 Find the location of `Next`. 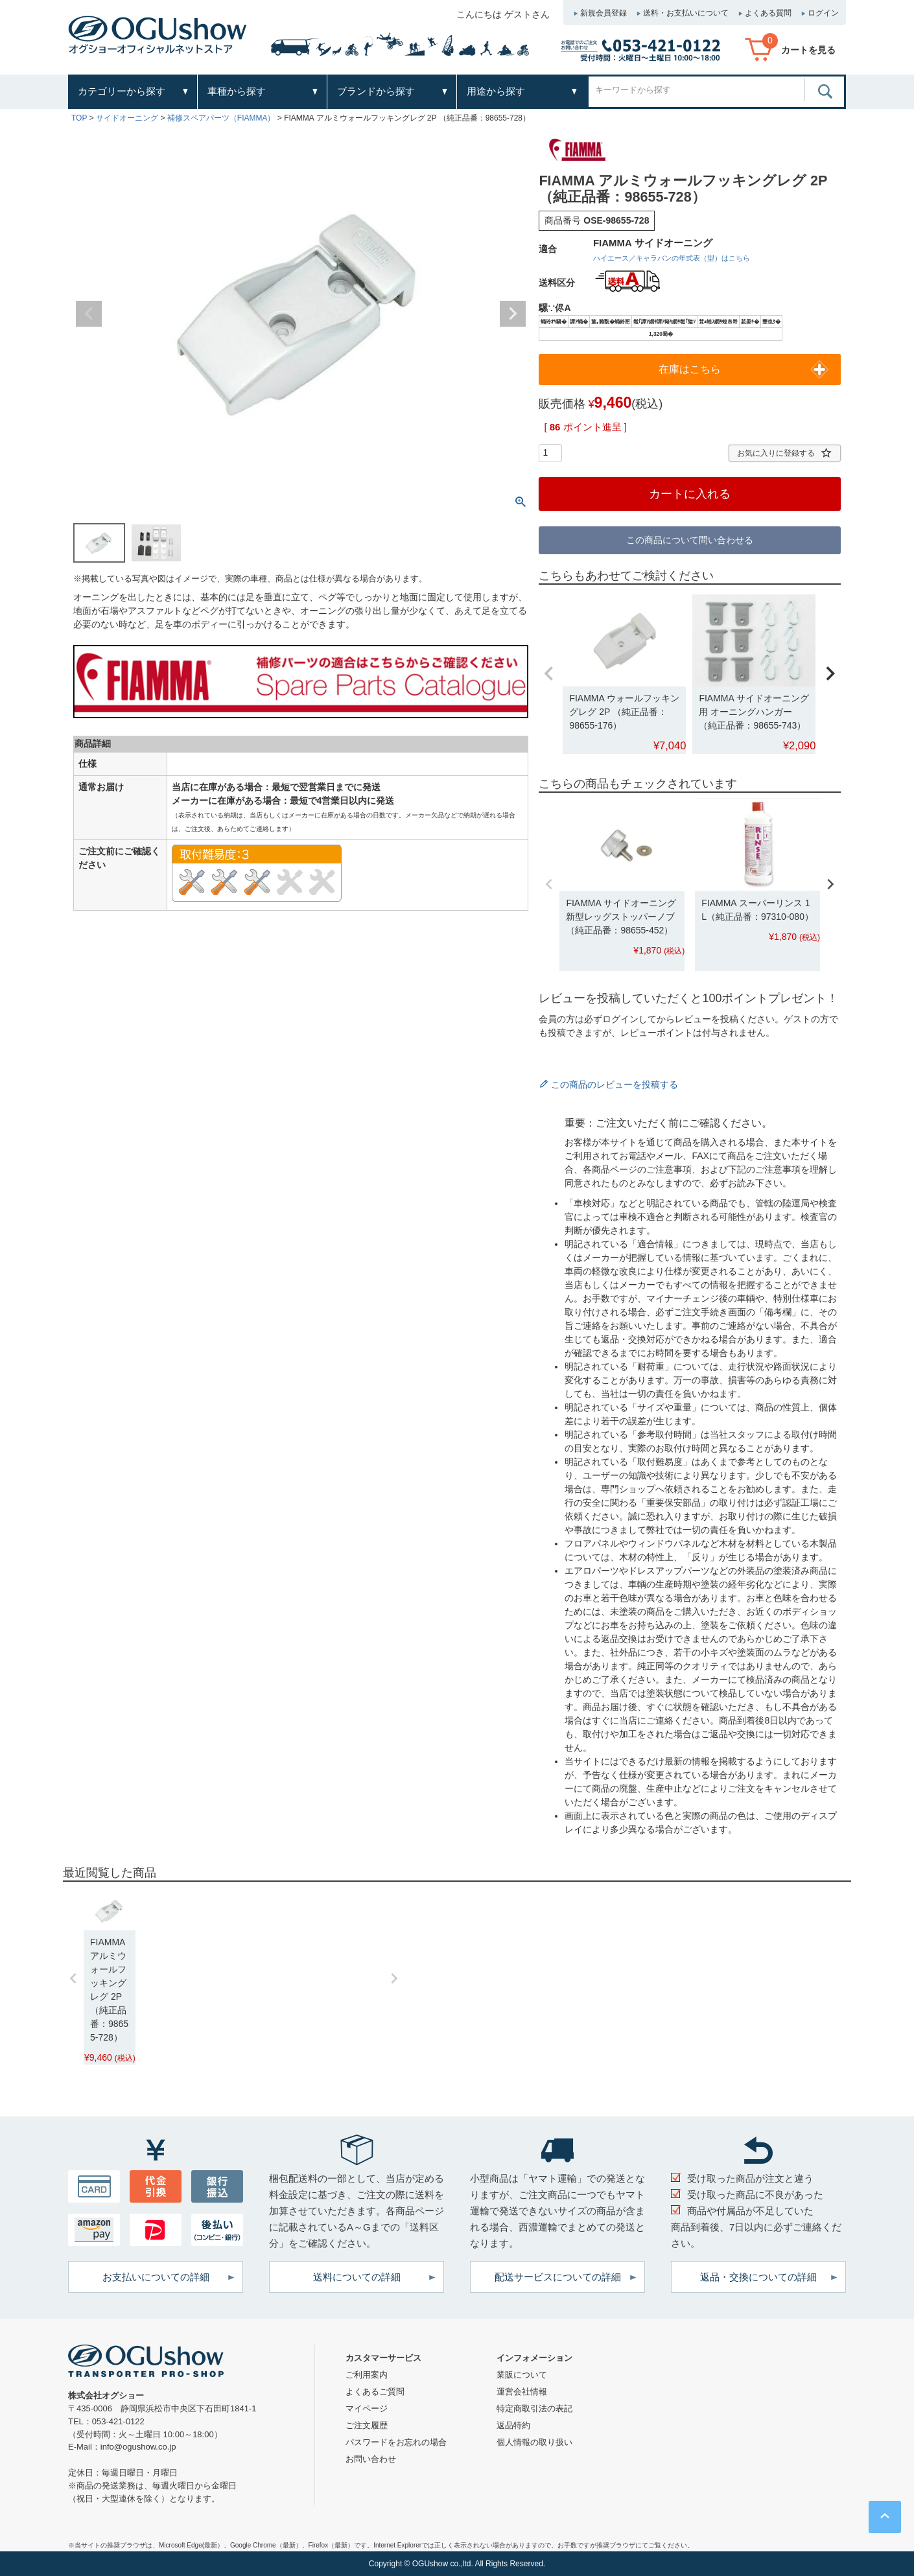

Next is located at coordinates (513, 314).